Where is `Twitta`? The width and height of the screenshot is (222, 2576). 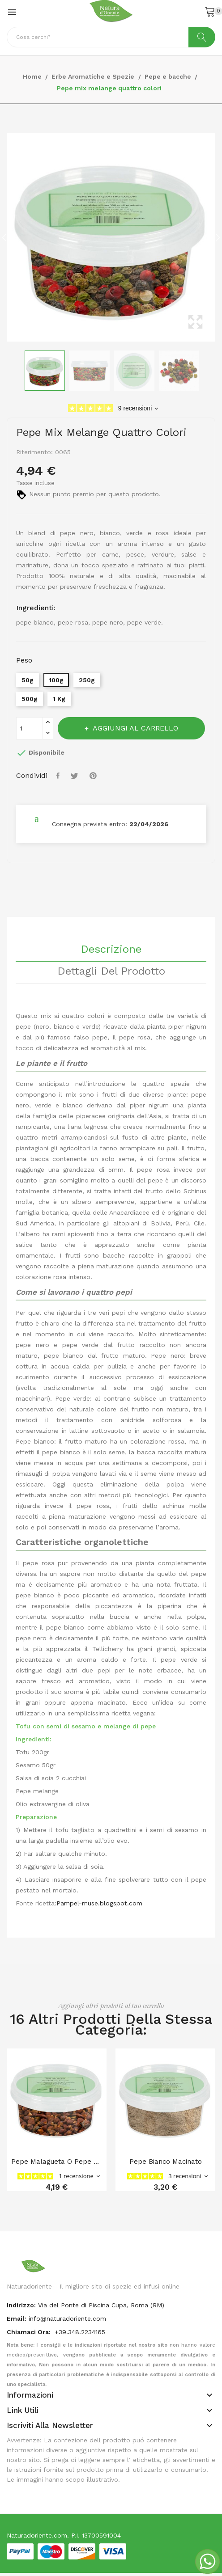
Twitta is located at coordinates (75, 775).